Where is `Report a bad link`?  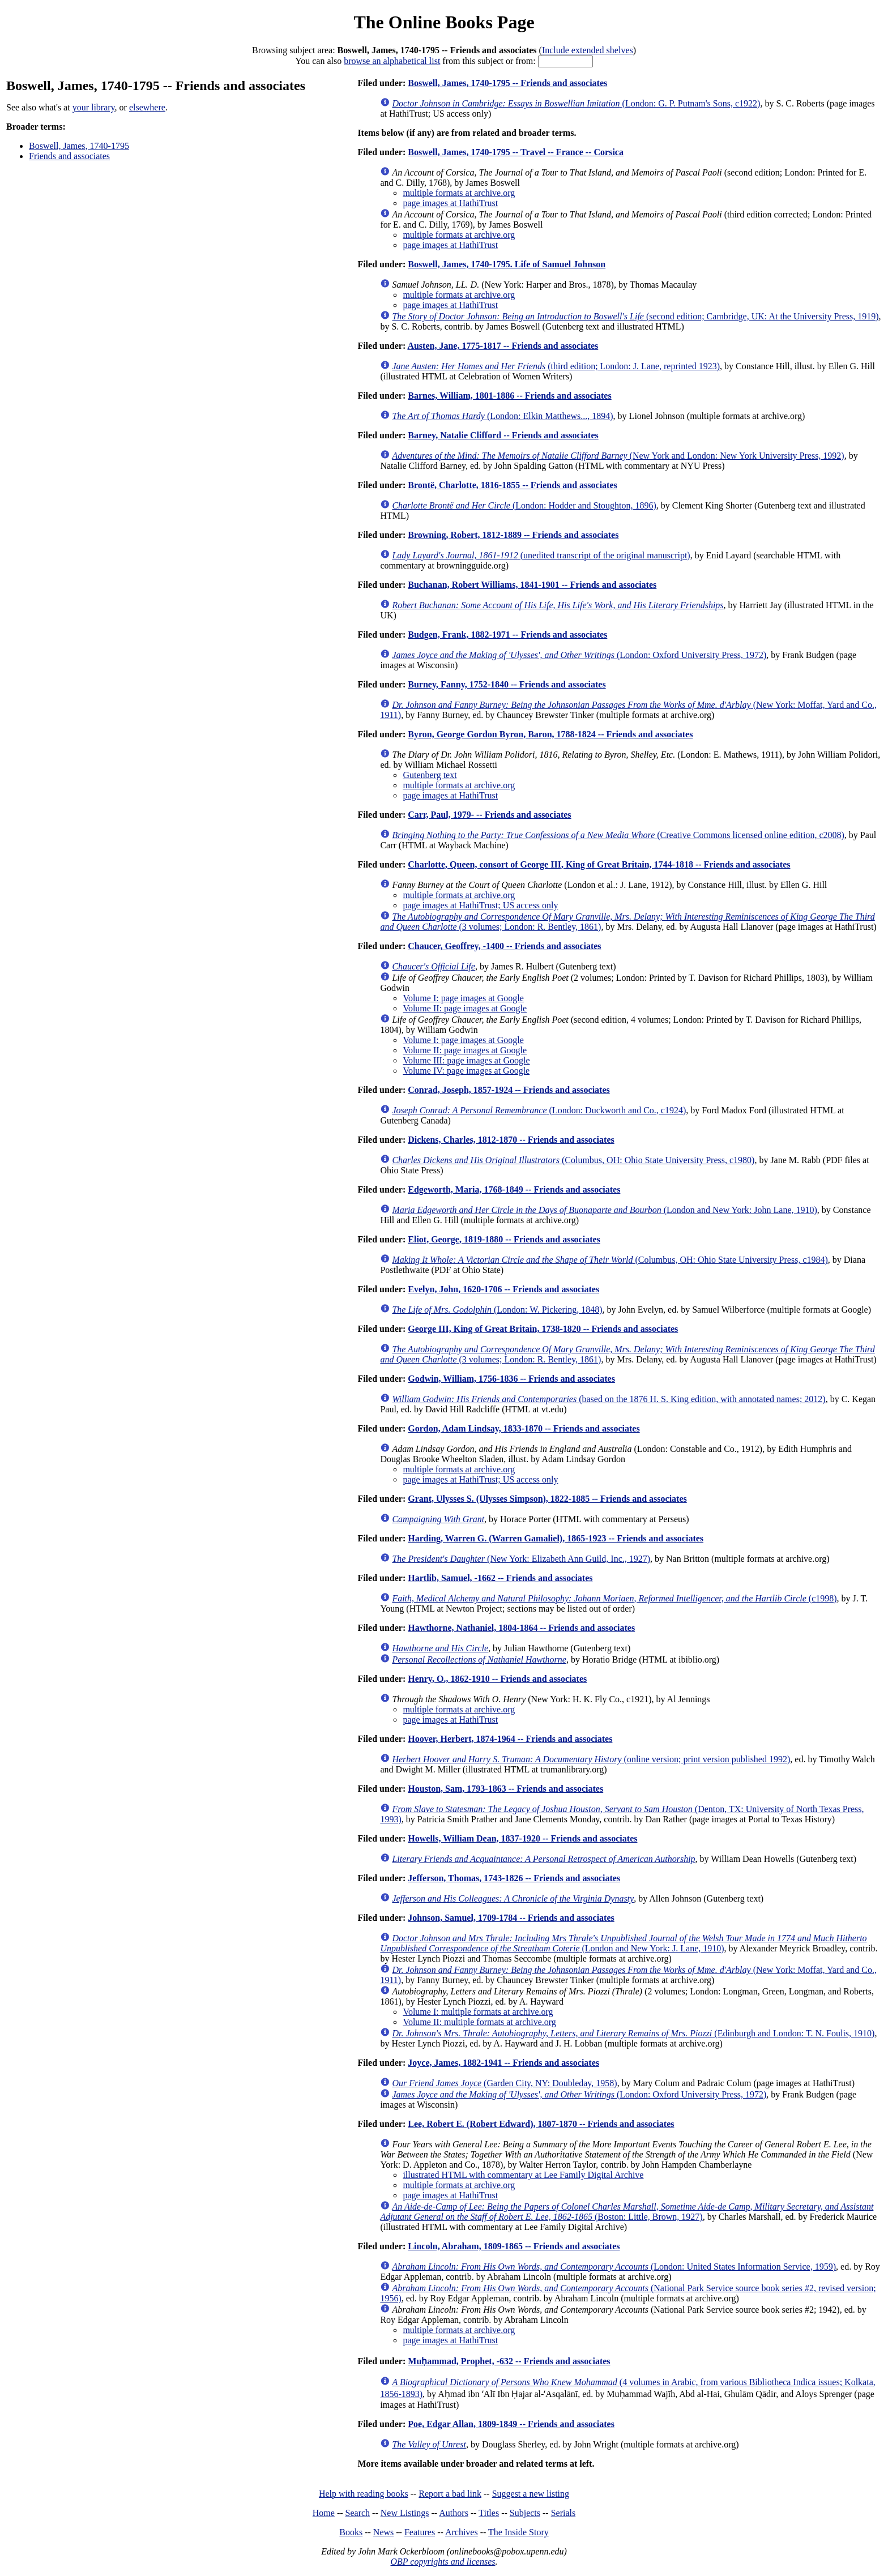
Report a bad link is located at coordinates (450, 2493).